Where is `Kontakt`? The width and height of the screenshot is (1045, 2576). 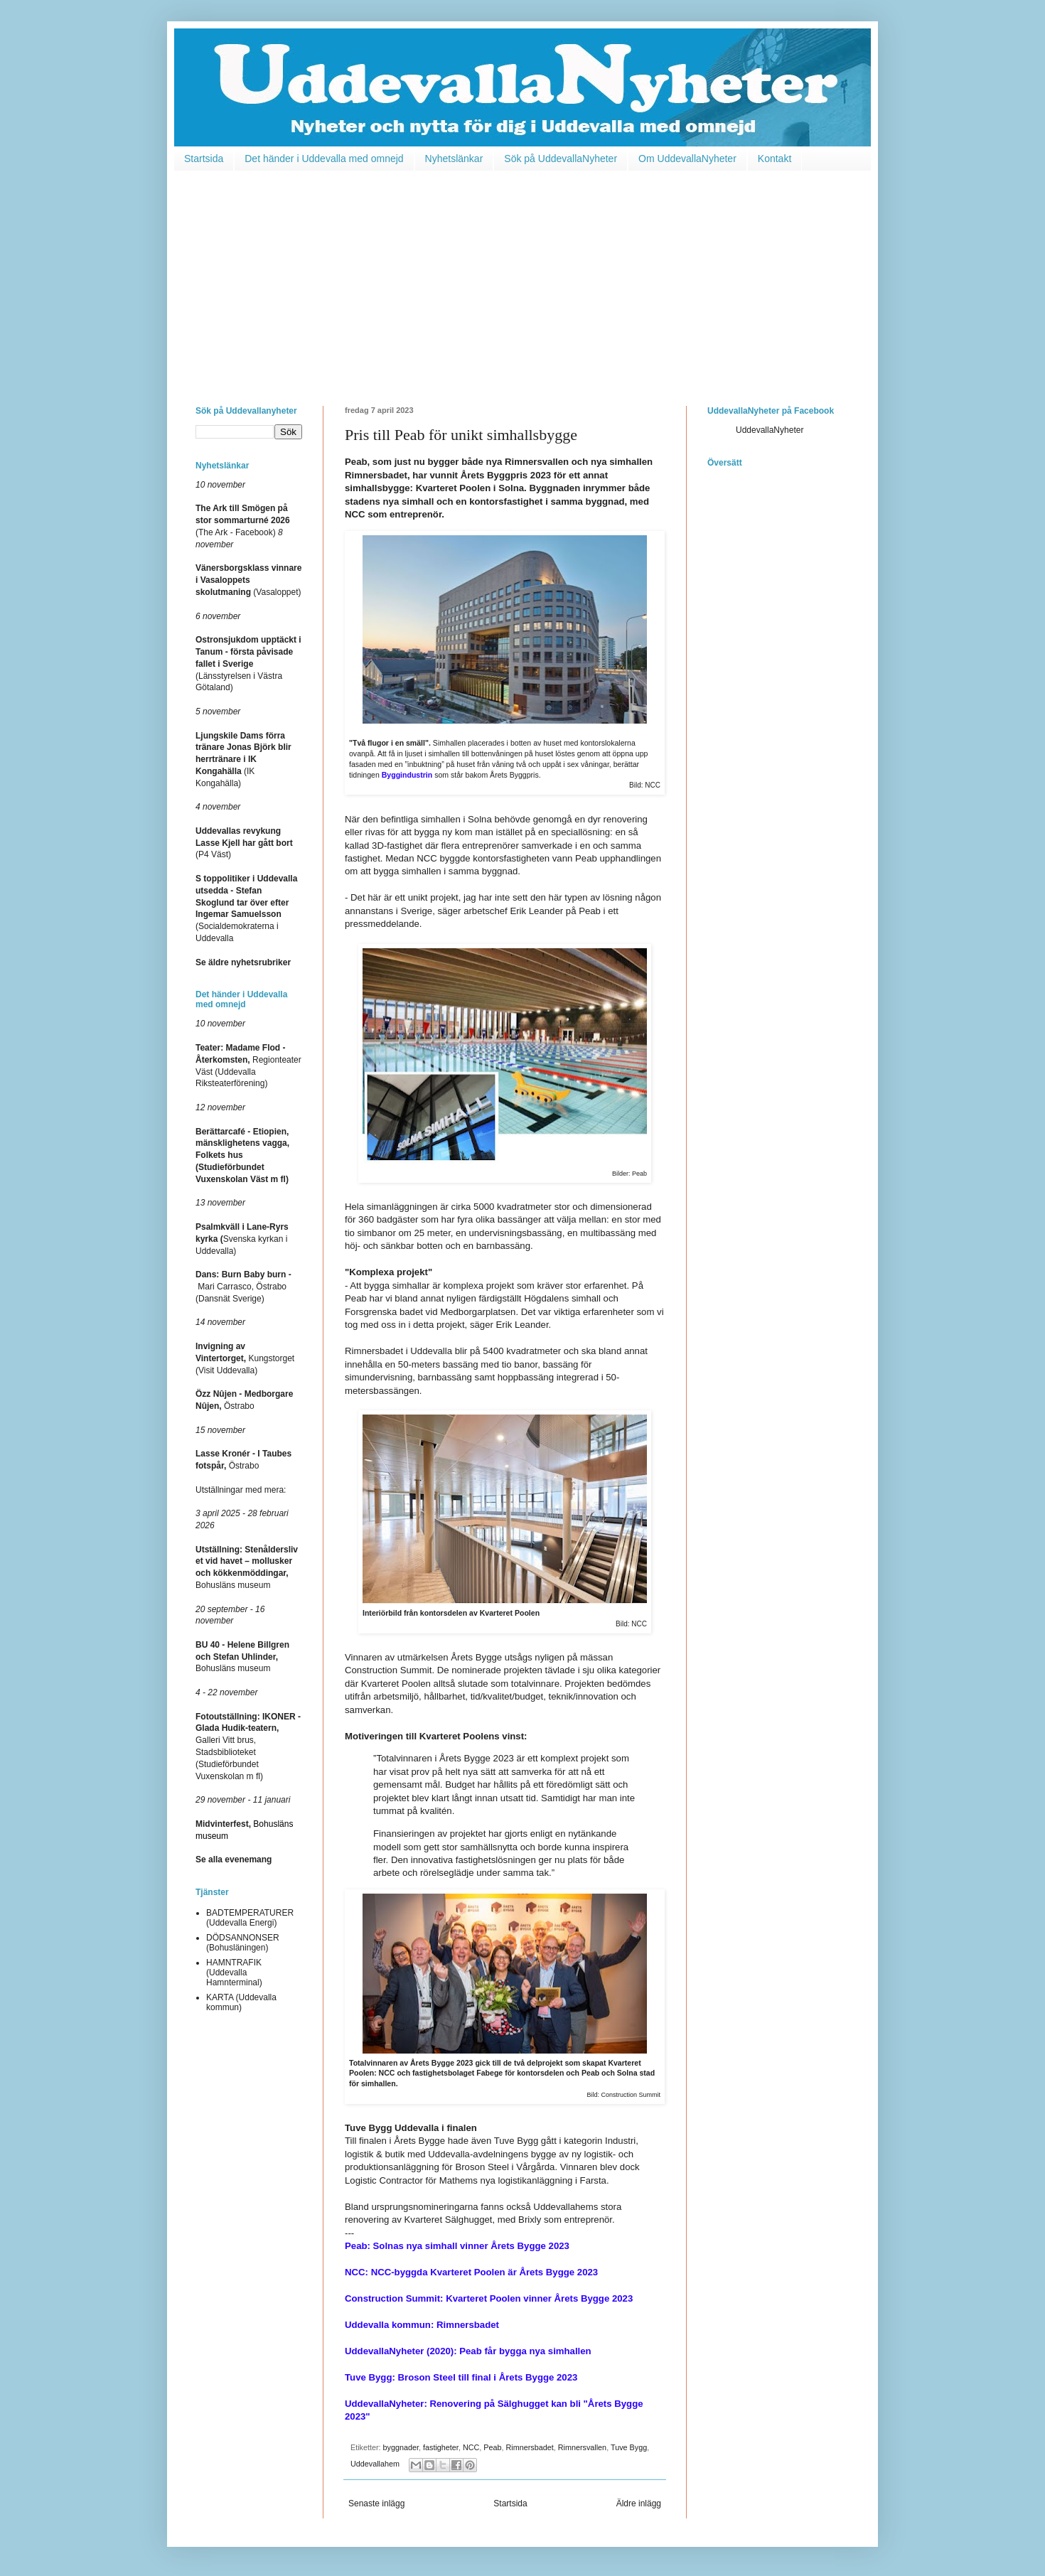 Kontakt is located at coordinates (774, 158).